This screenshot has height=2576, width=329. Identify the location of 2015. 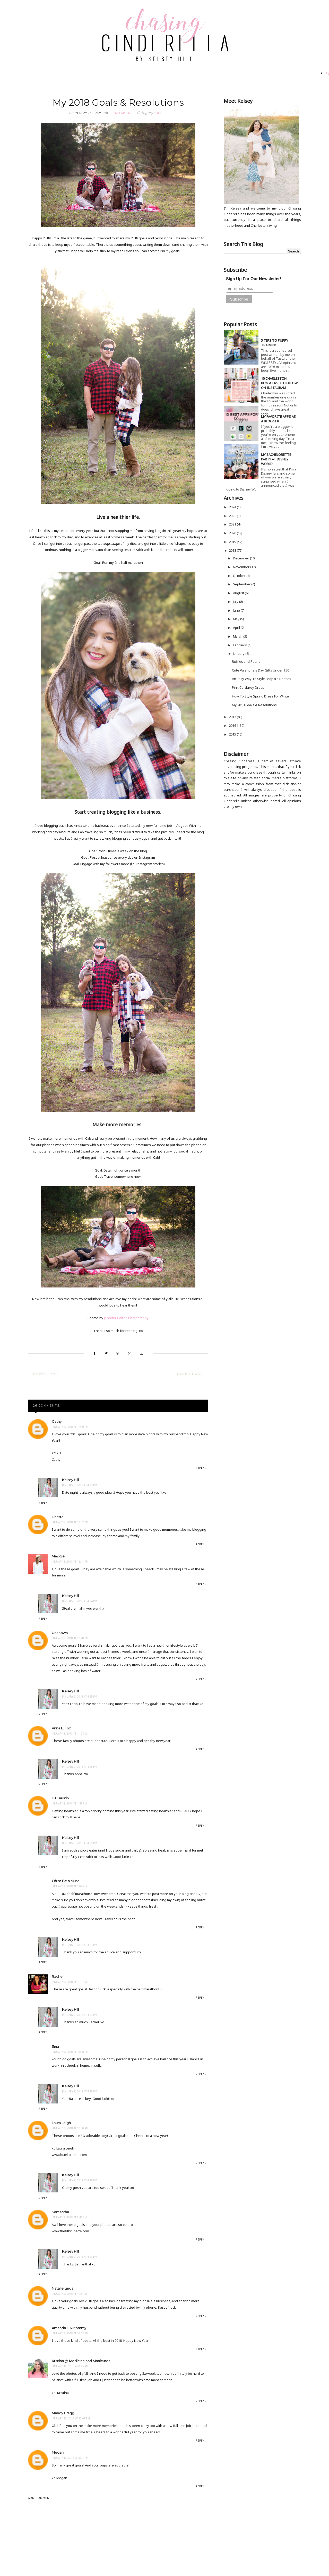
(233, 734).